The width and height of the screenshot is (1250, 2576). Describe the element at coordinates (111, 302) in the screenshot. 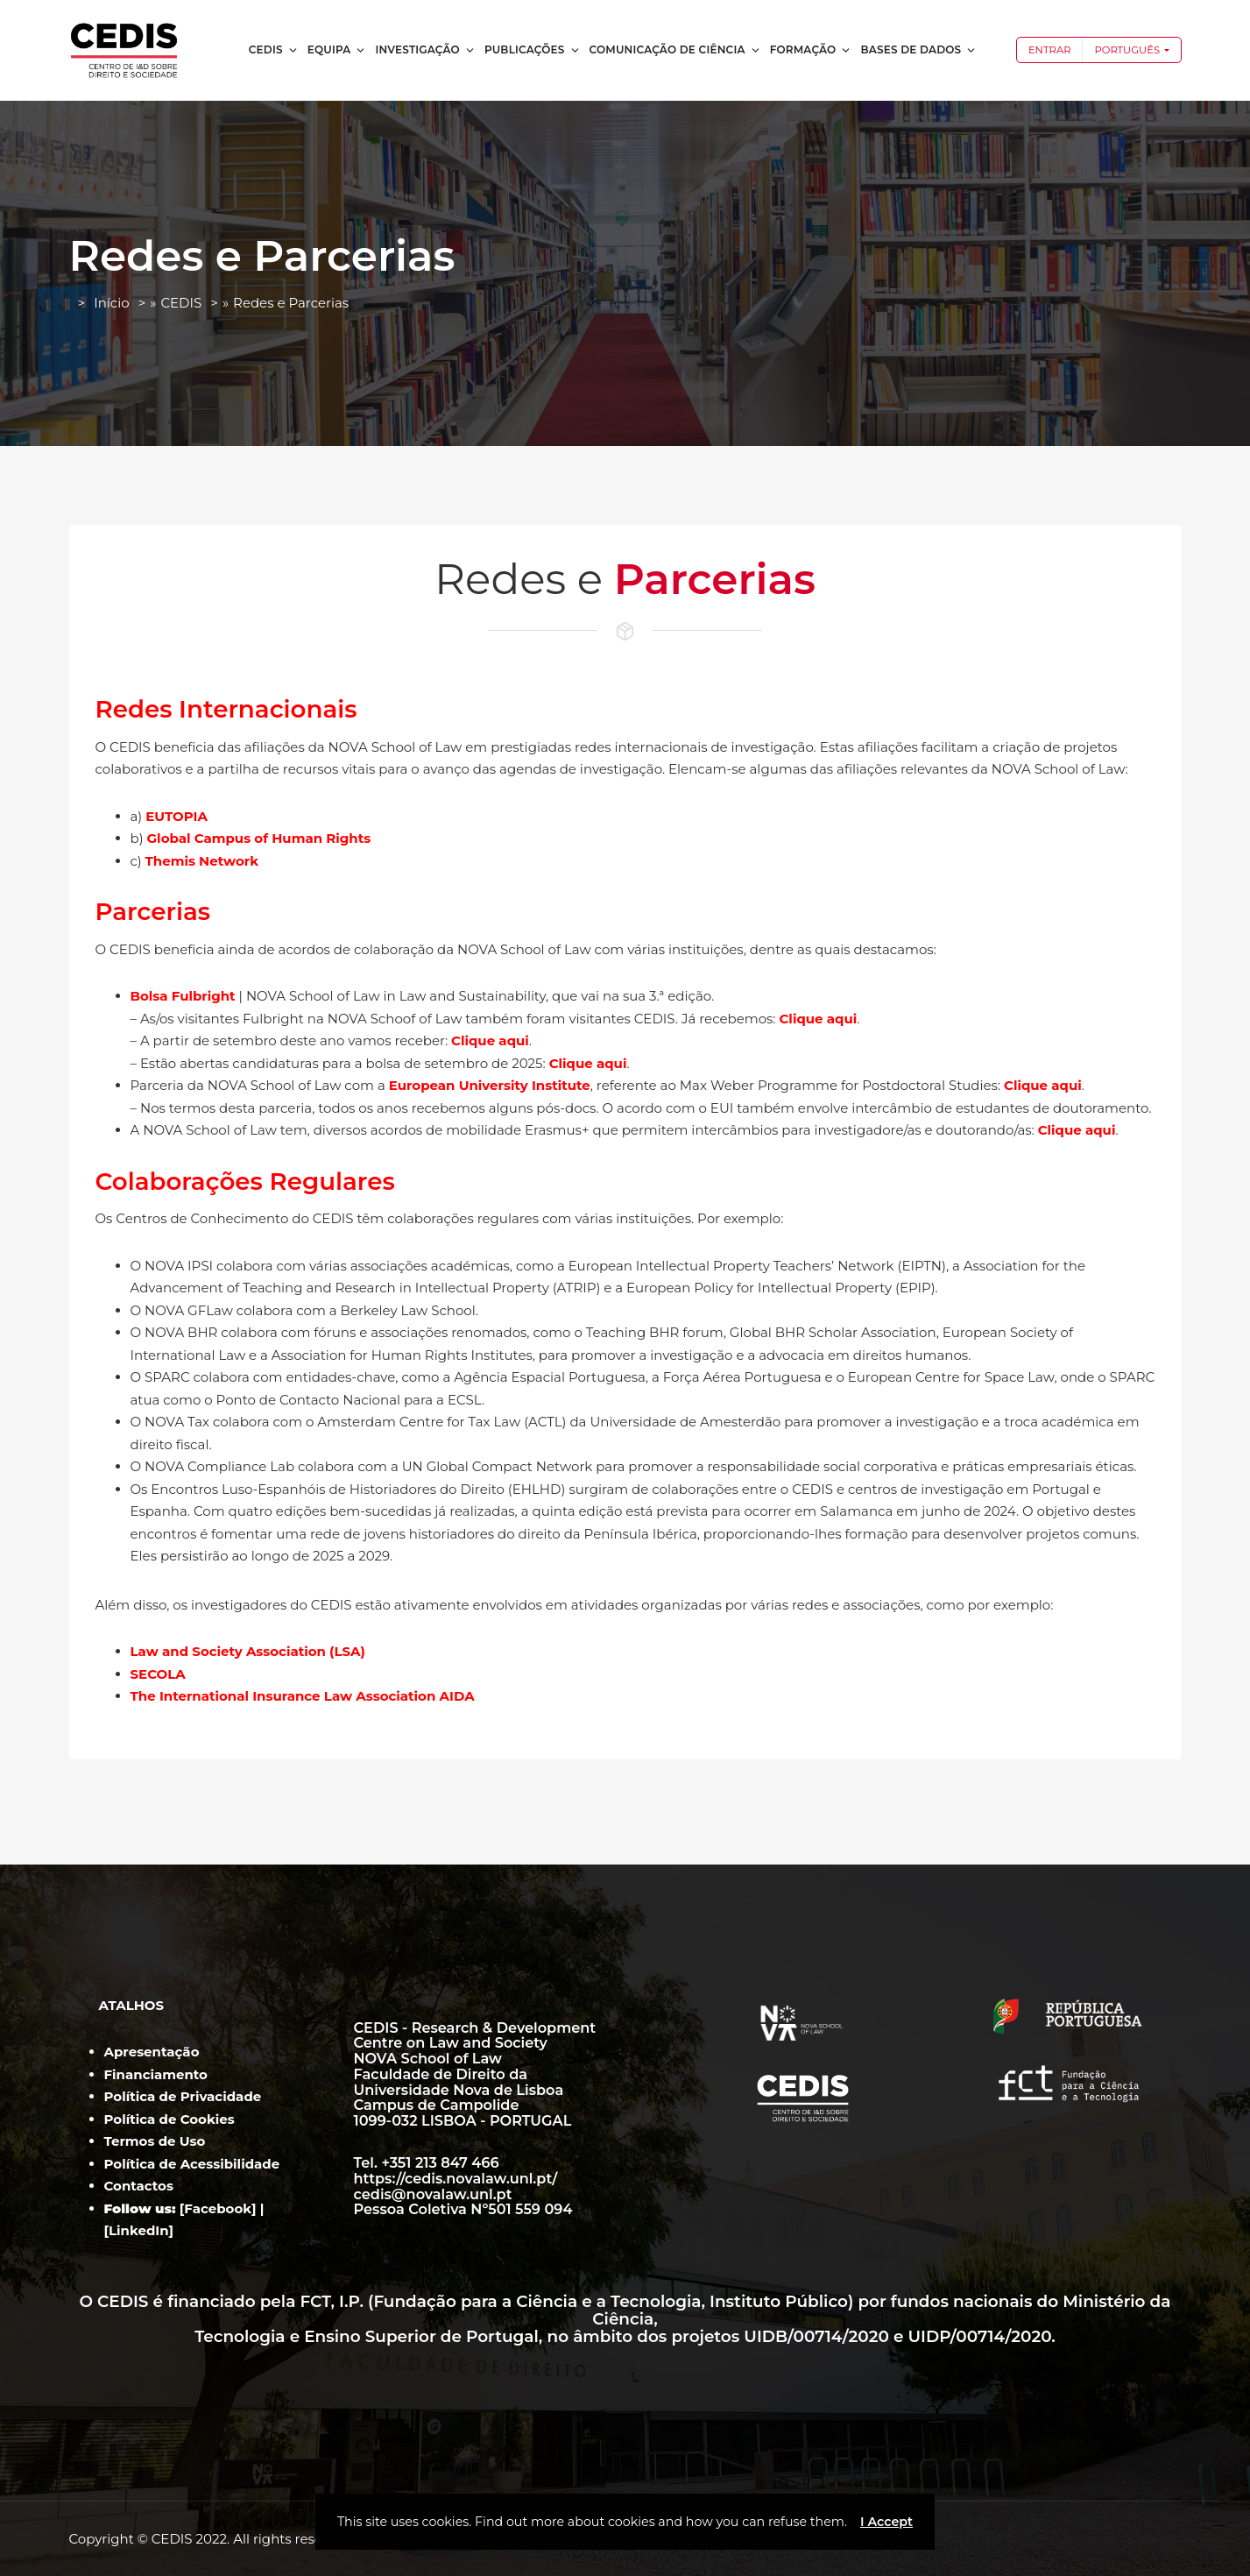

I see `Início` at that location.